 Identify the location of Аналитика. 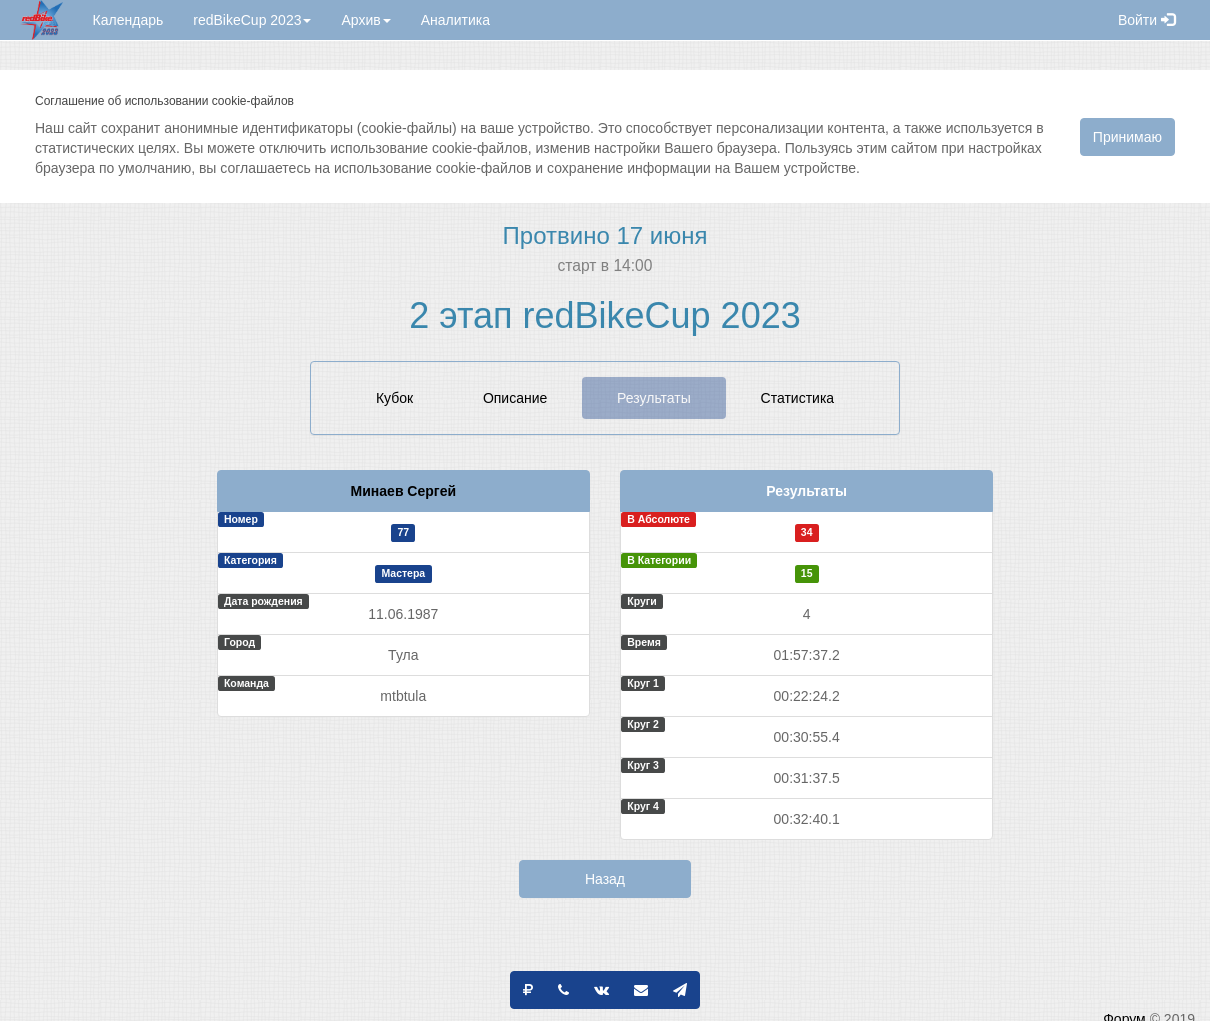
(455, 20).